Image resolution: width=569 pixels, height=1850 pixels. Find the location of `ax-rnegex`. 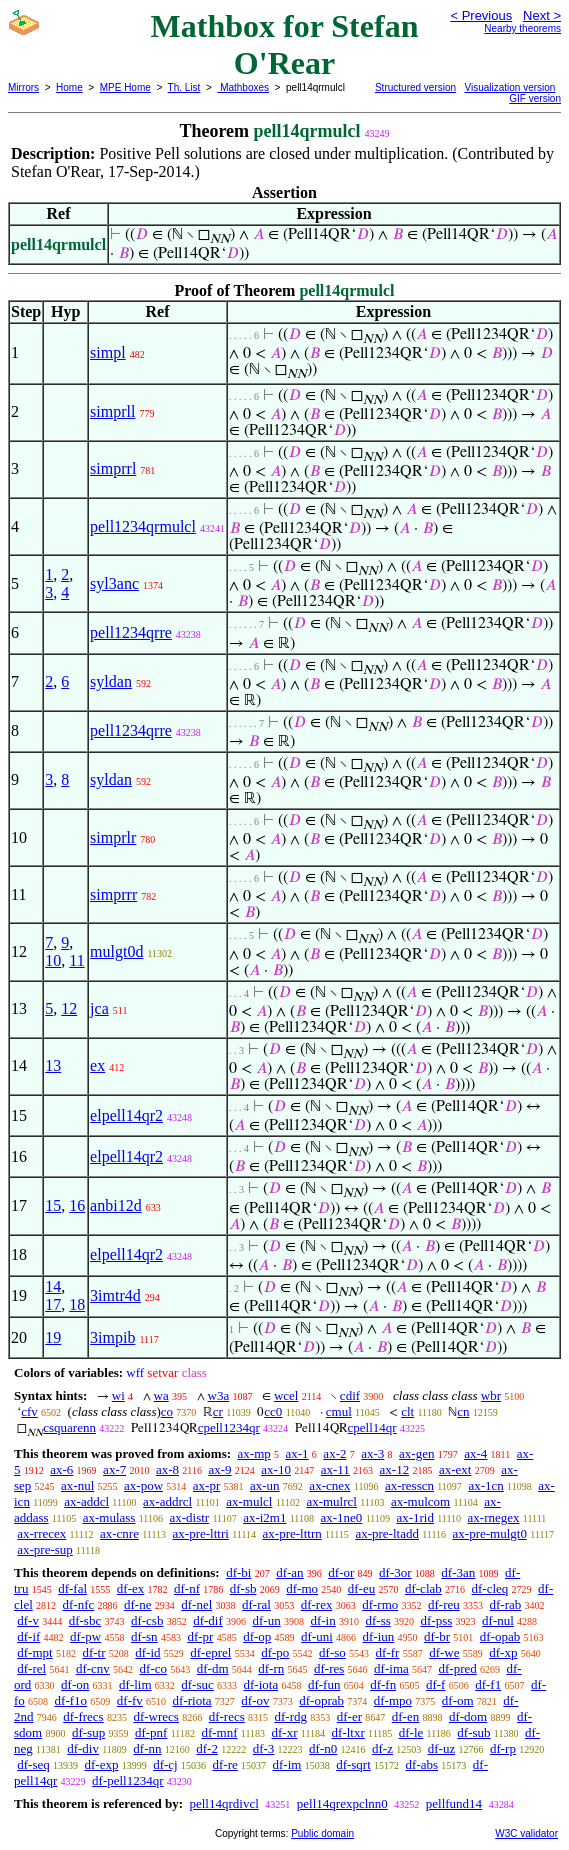

ax-rnegex is located at coordinates (494, 1517).